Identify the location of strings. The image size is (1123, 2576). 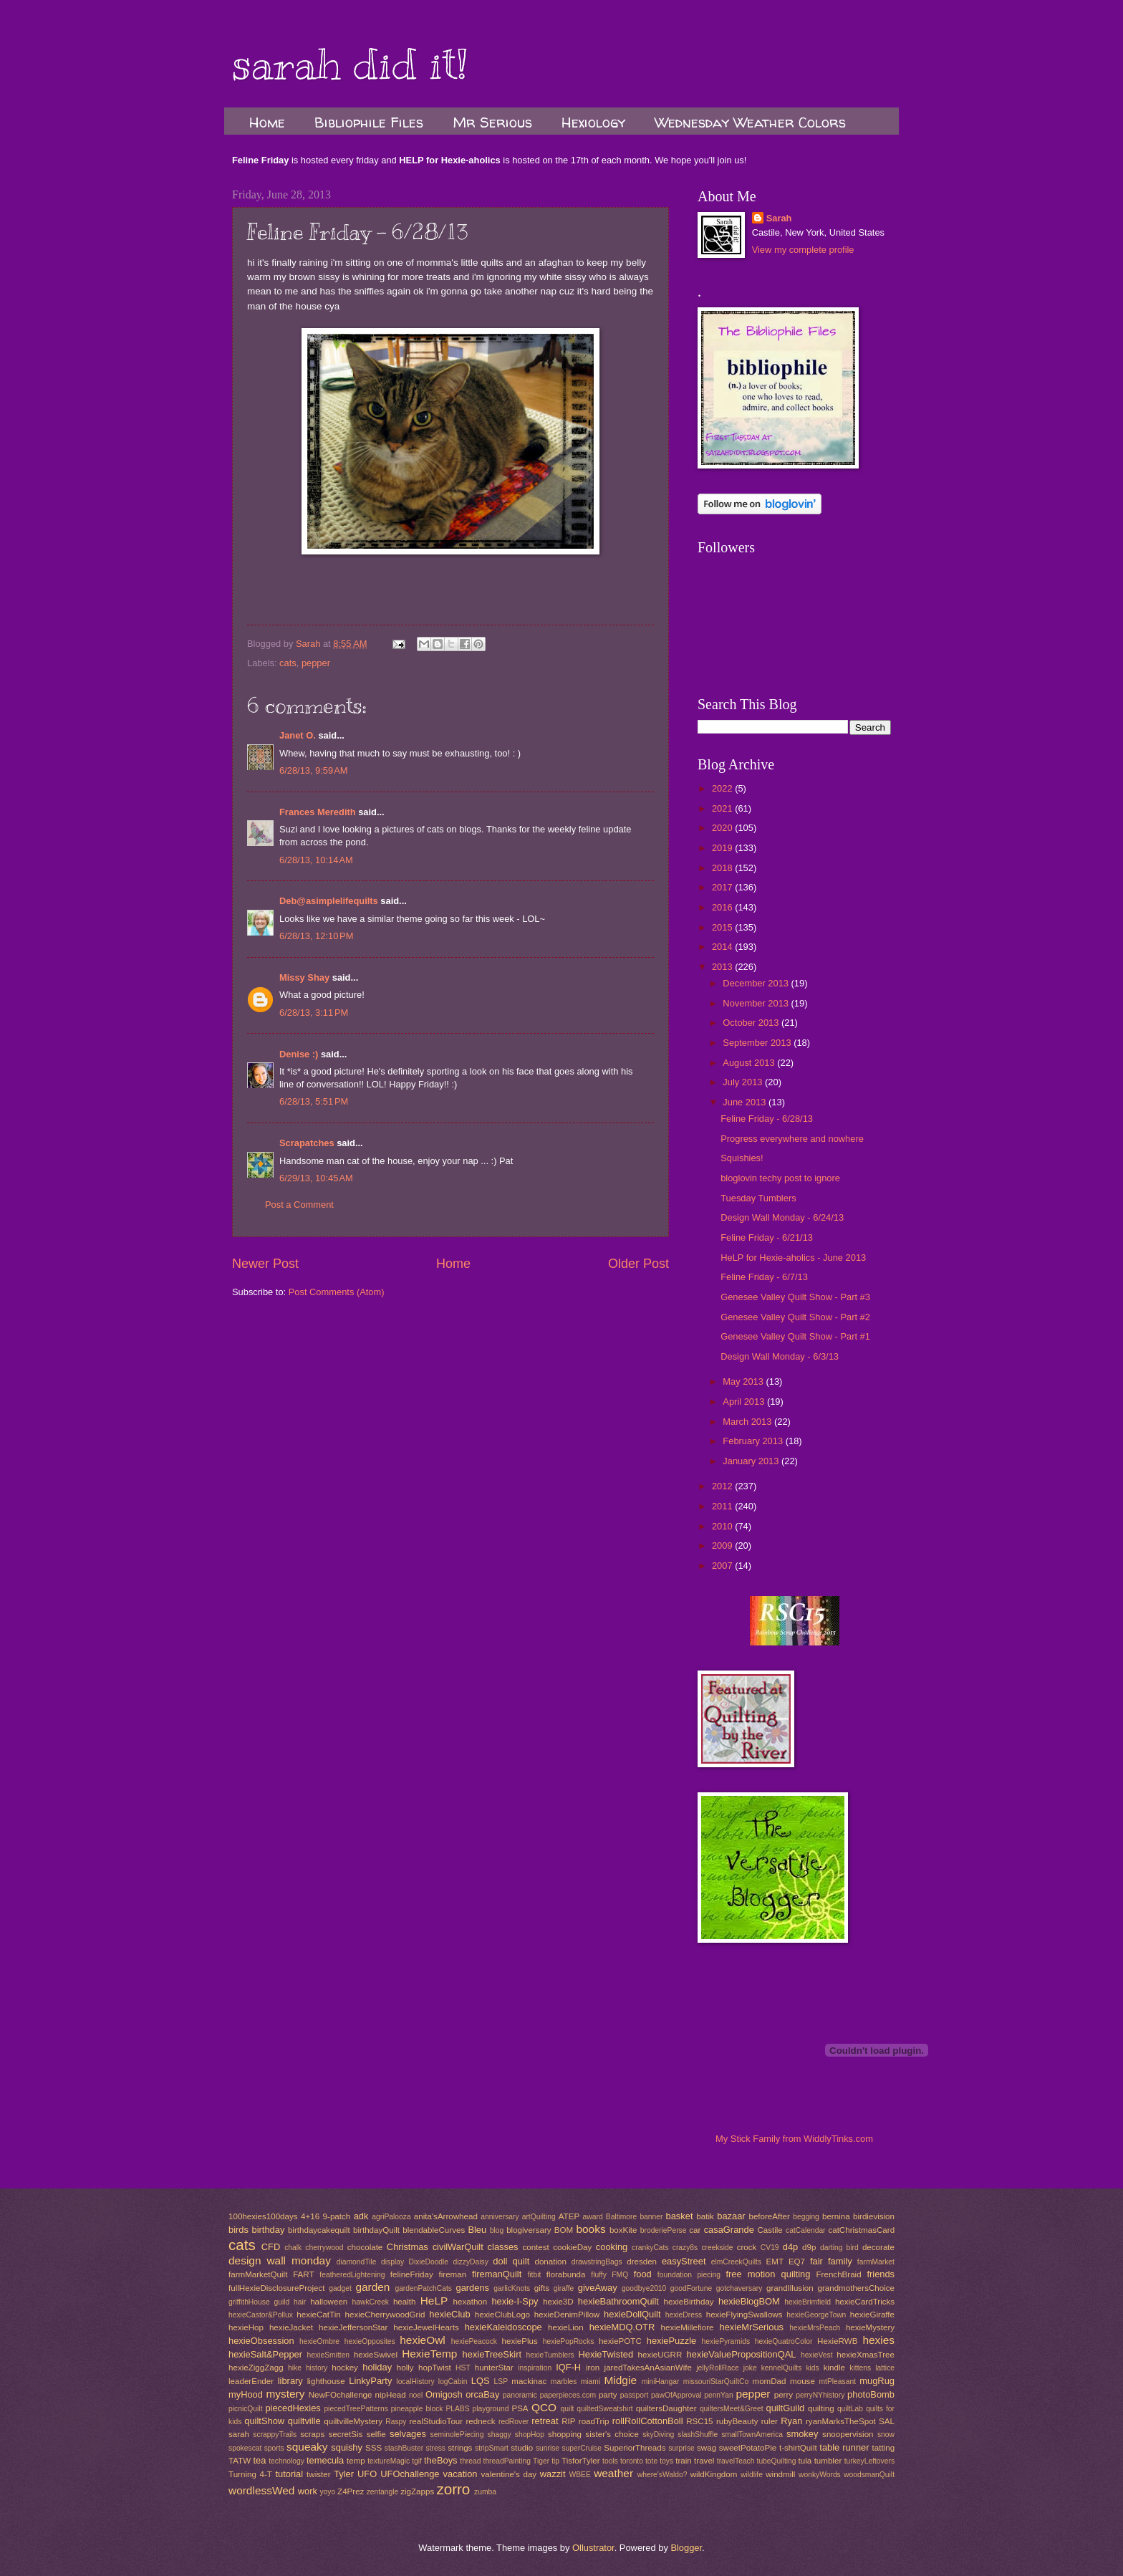
(460, 2447).